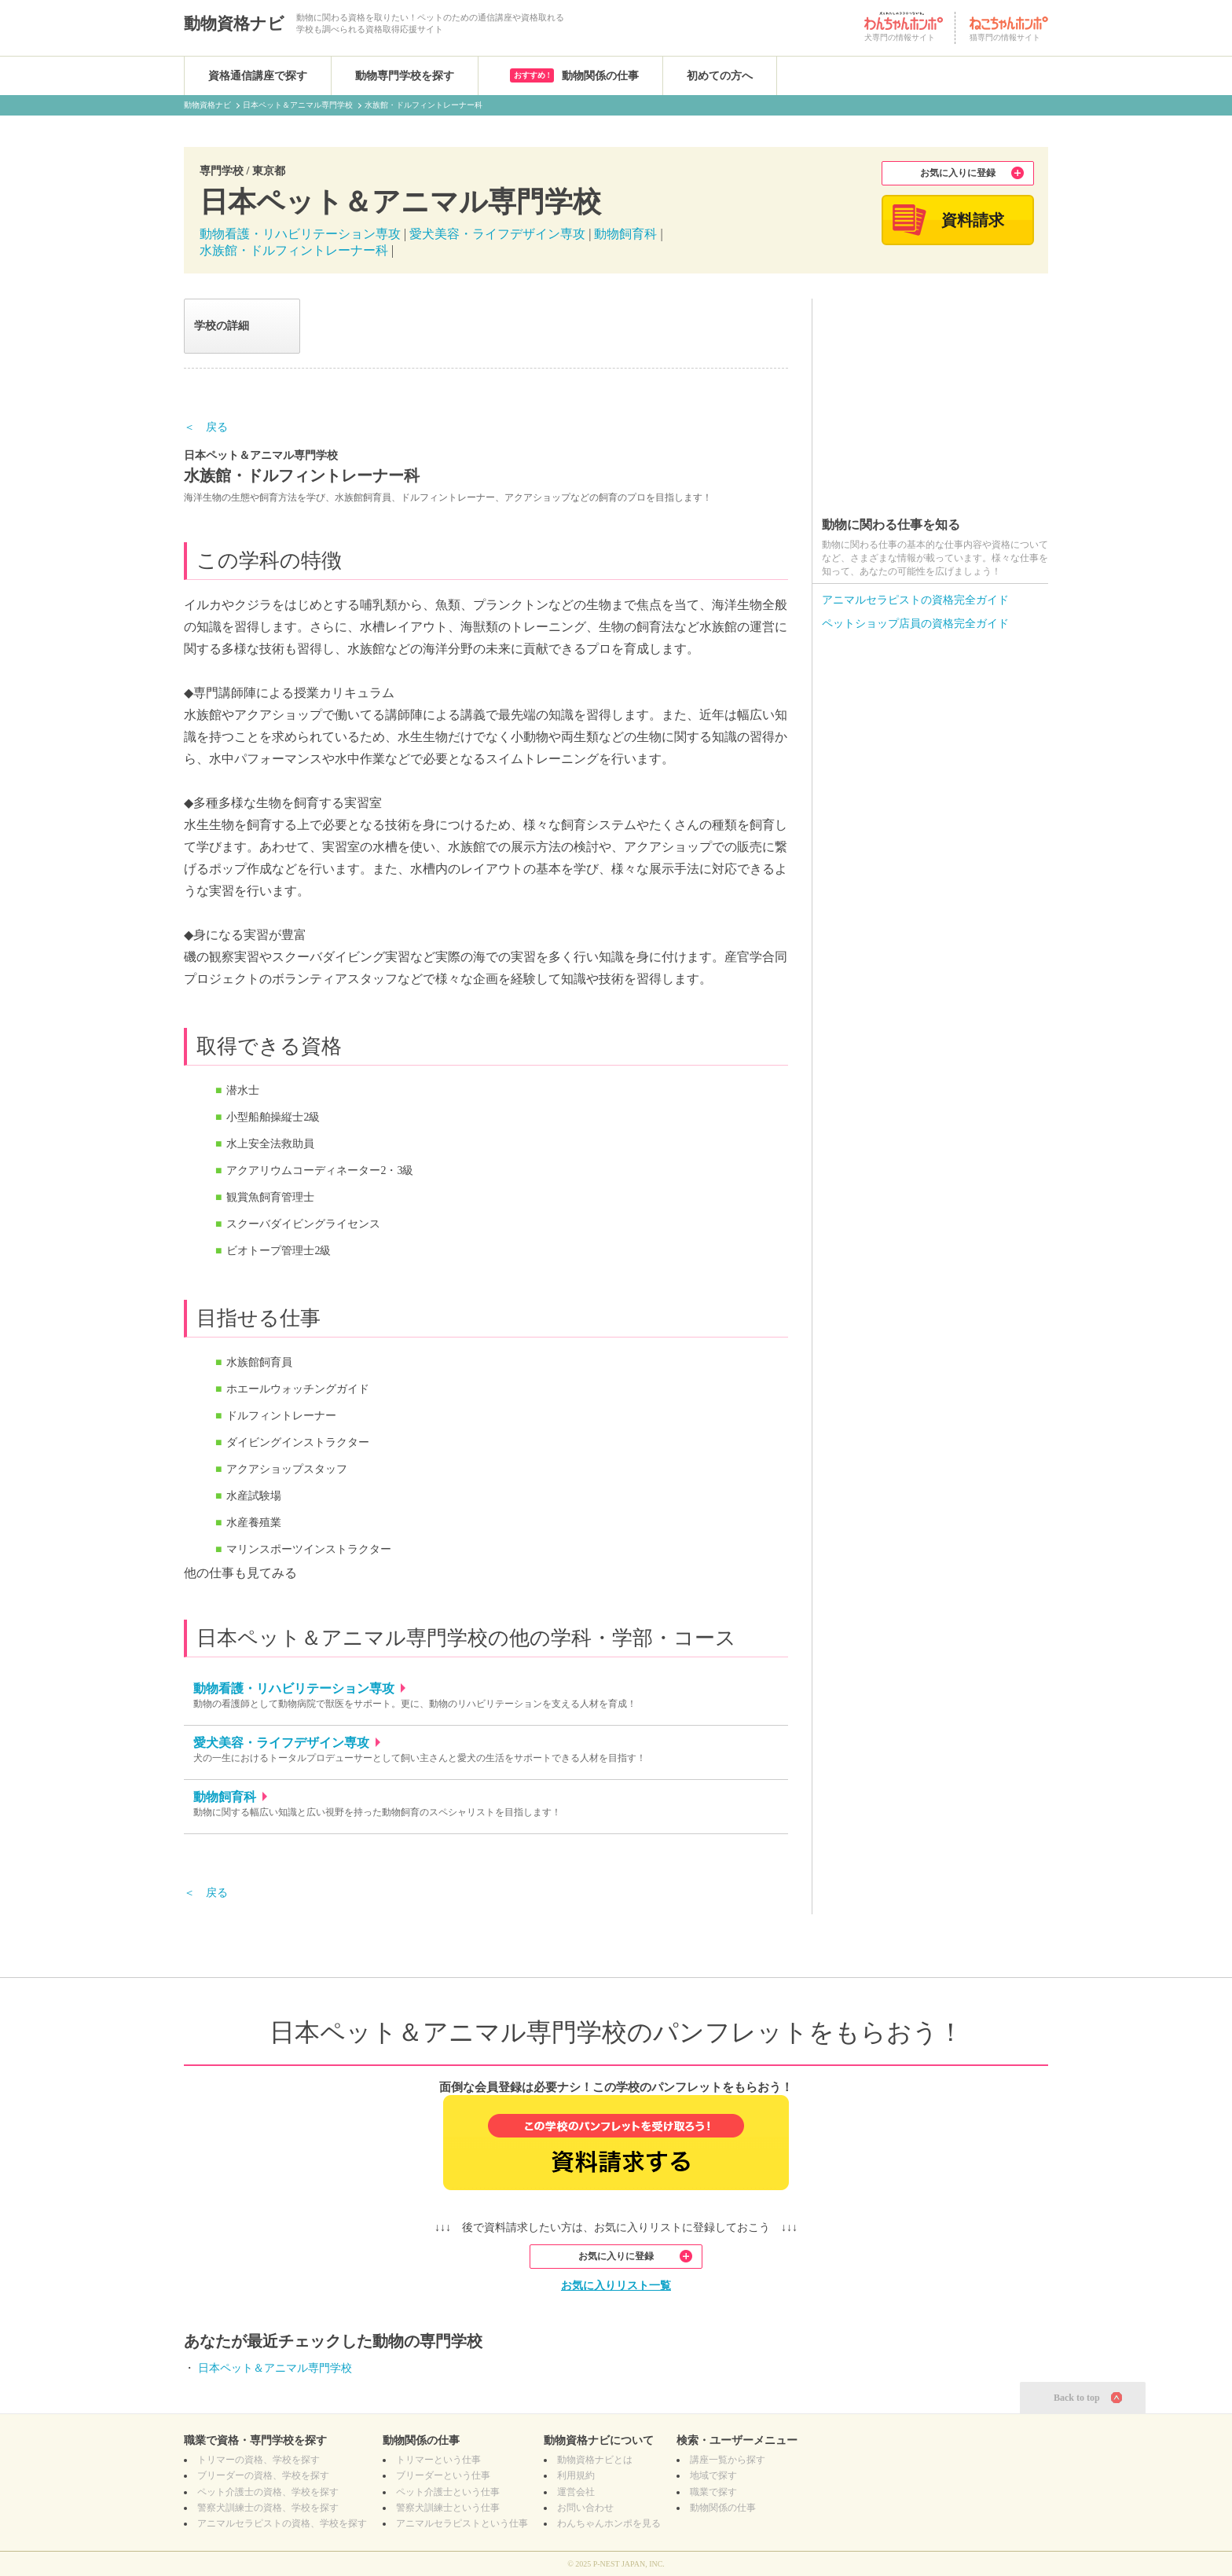 The width and height of the screenshot is (1232, 2576). I want to click on 動物専門学校を探す, so click(404, 76).